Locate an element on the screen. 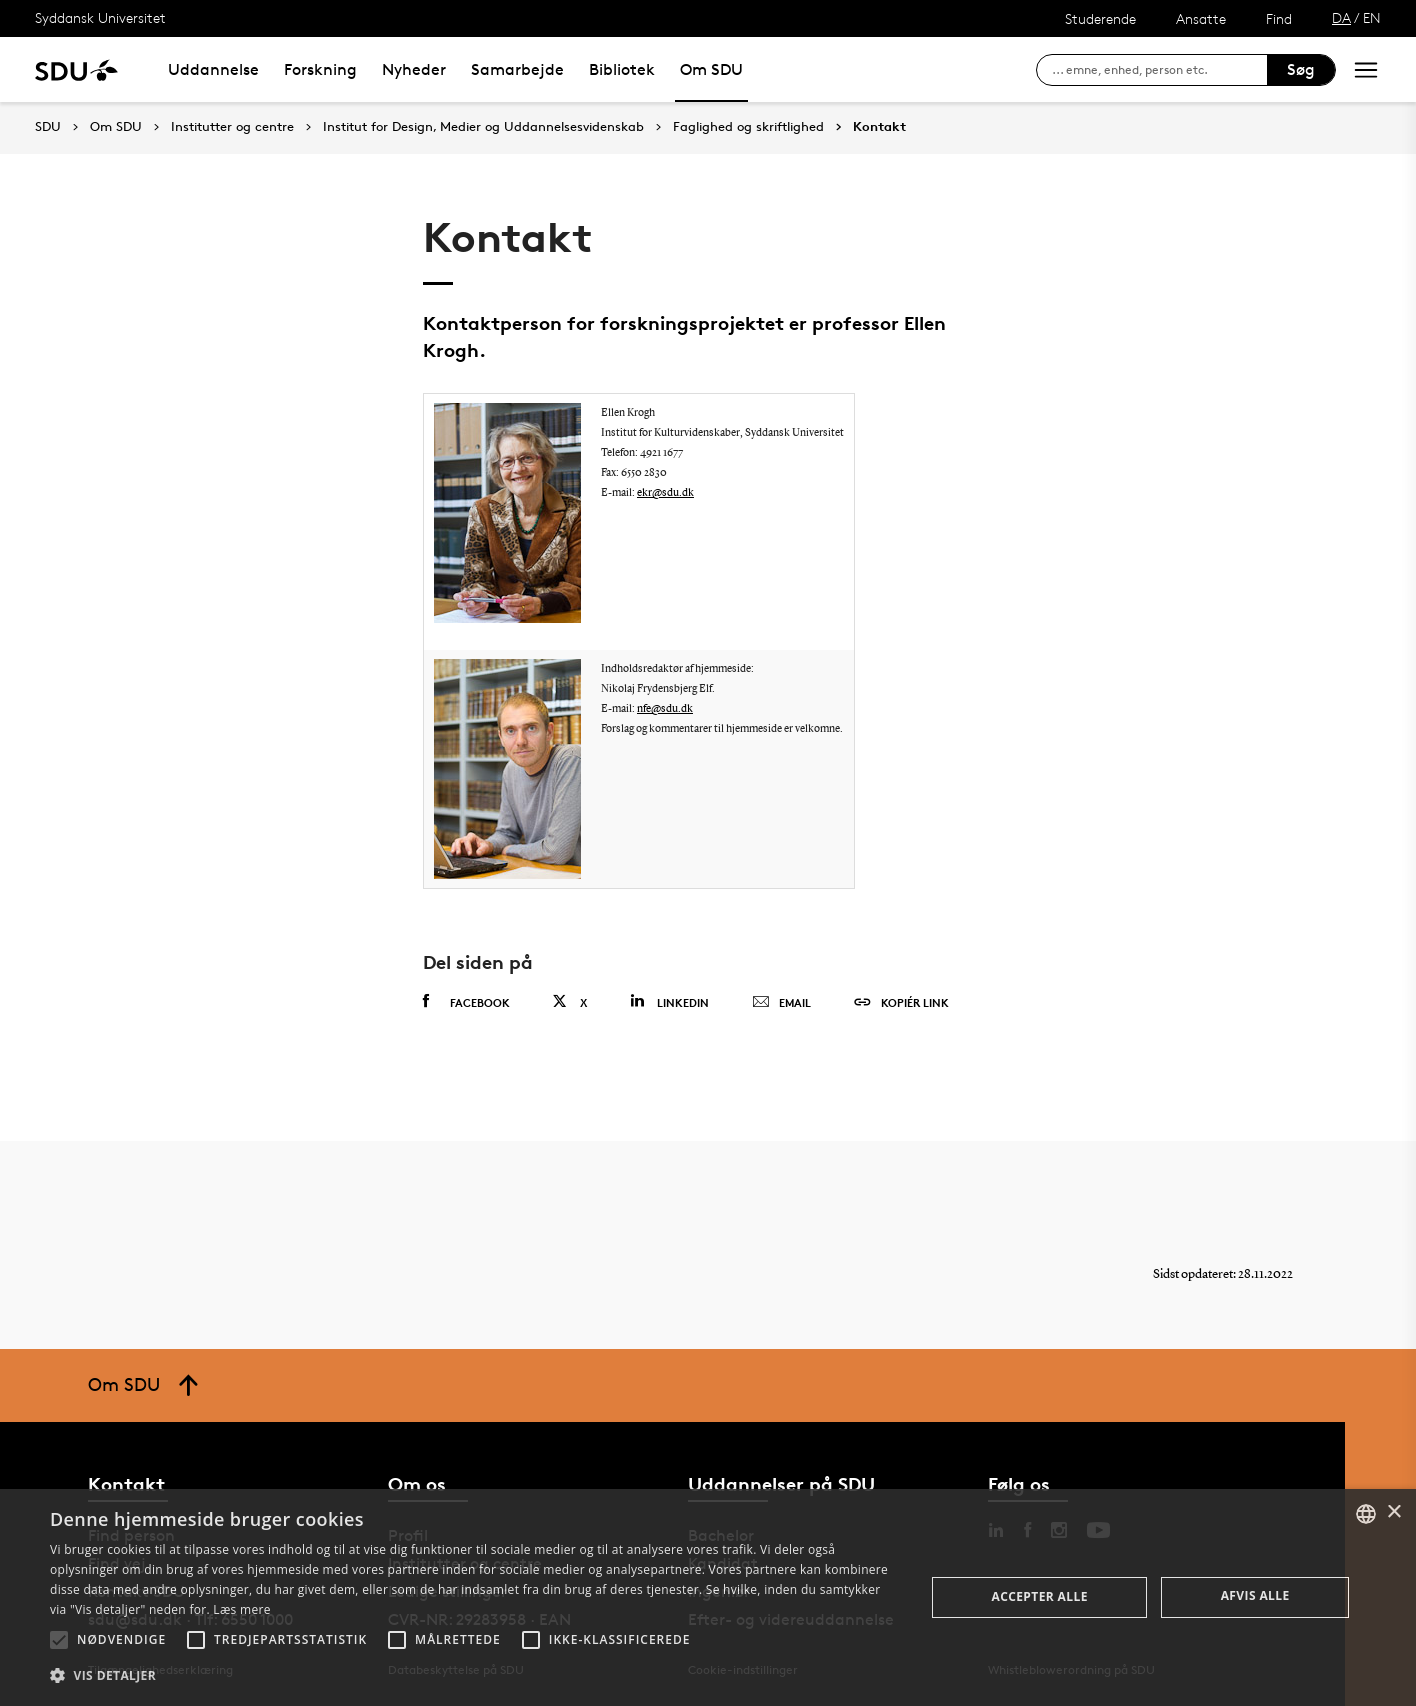  Ansatte is located at coordinates (1201, 18).